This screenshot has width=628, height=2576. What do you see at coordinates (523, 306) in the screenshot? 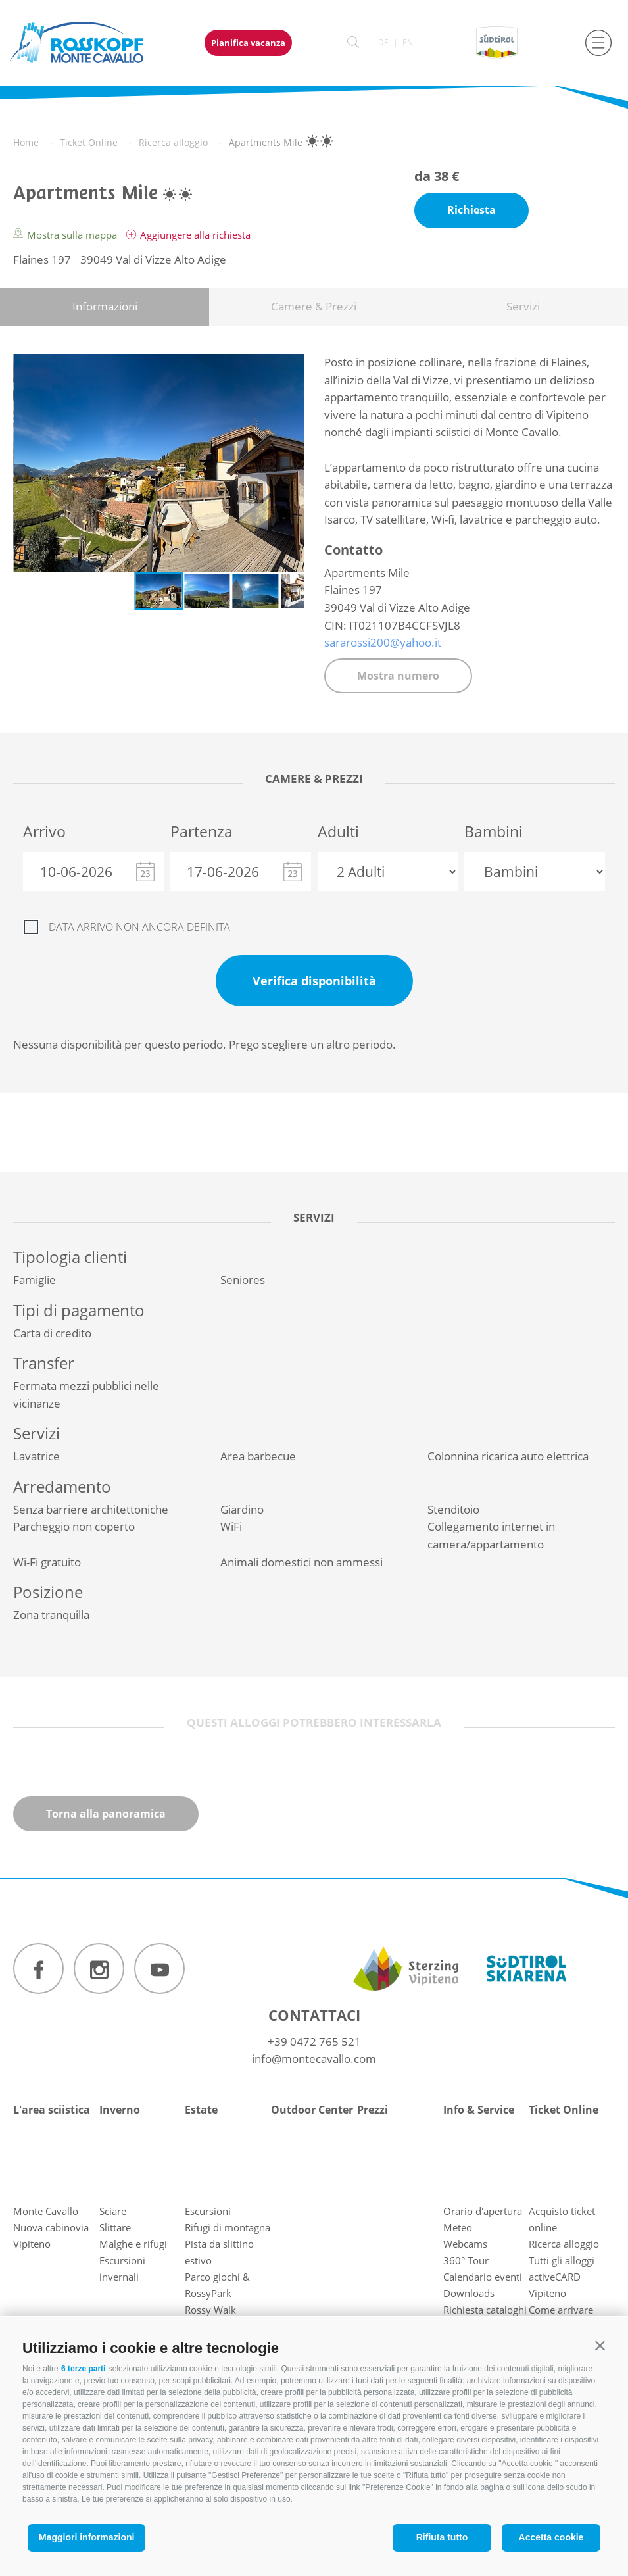
I see `Servizi` at bounding box center [523, 306].